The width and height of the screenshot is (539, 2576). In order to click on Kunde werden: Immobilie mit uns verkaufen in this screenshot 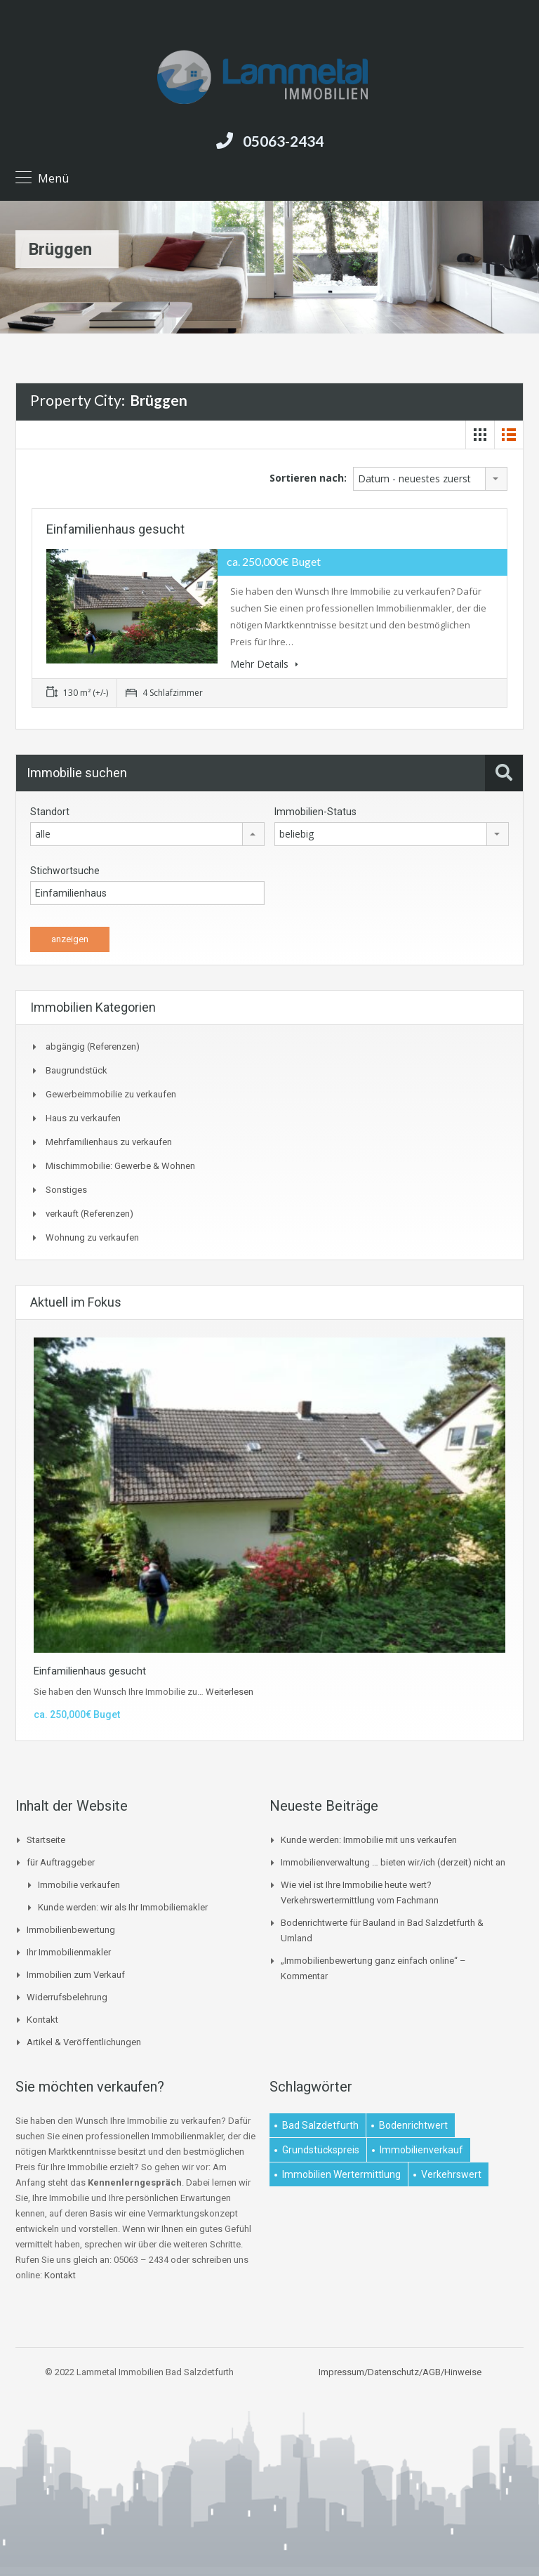, I will do `click(369, 1840)`.